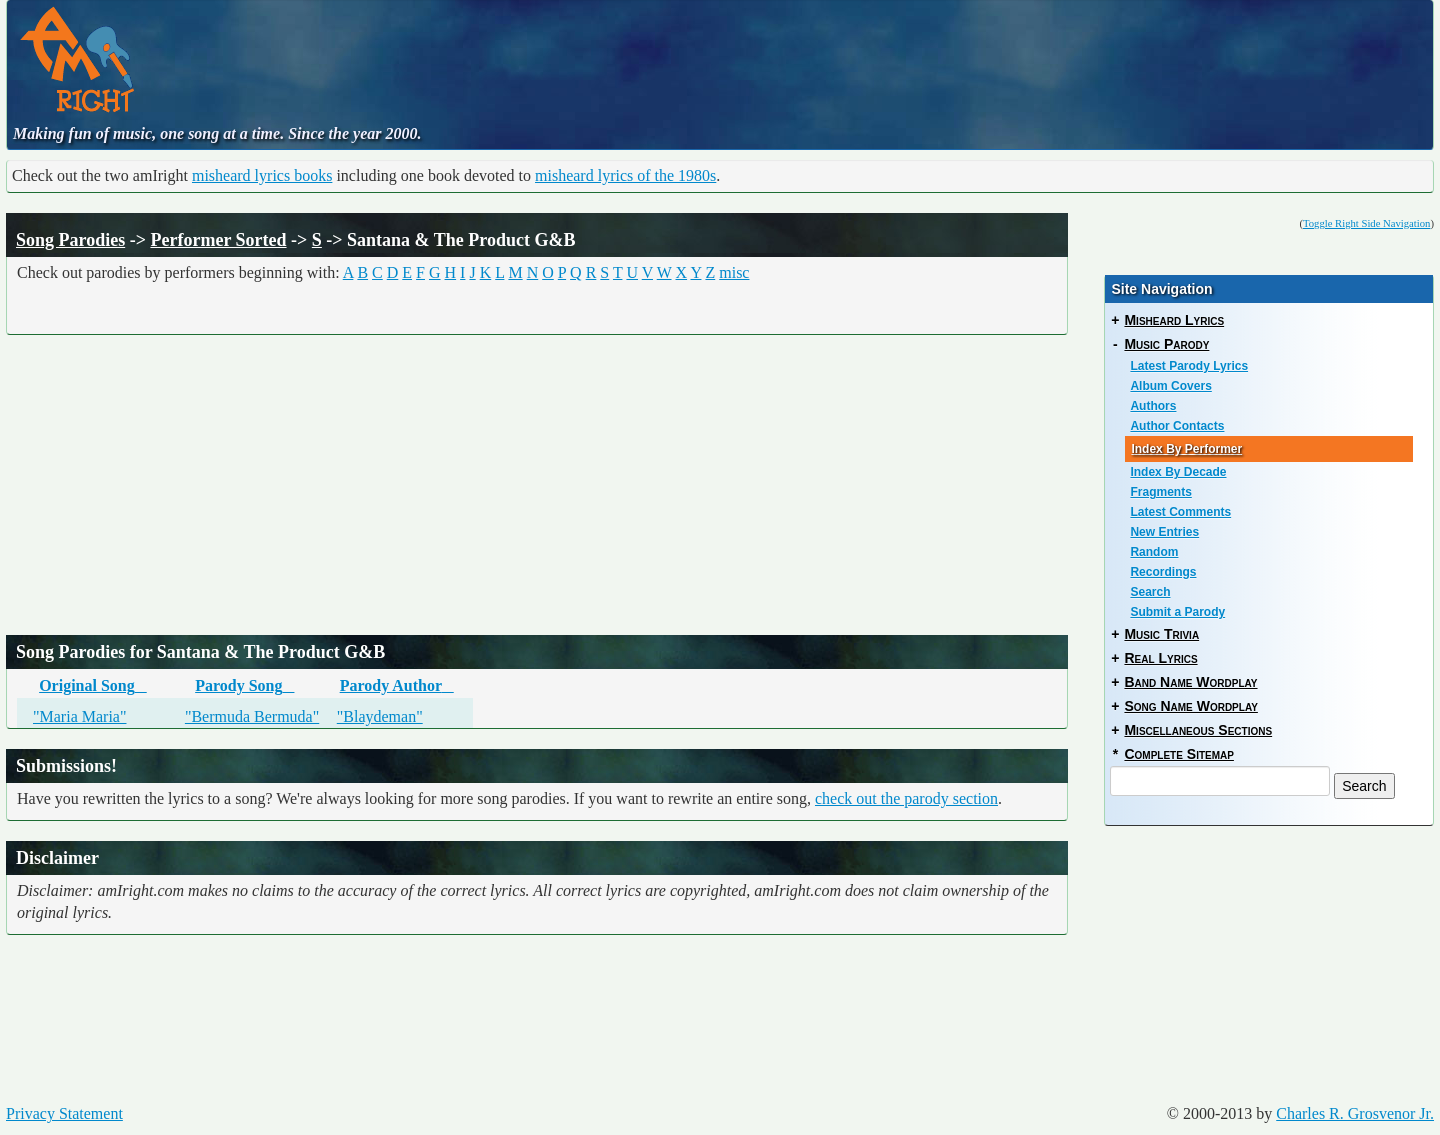 The height and width of the screenshot is (1135, 1440). I want to click on Recordings, so click(1163, 572).